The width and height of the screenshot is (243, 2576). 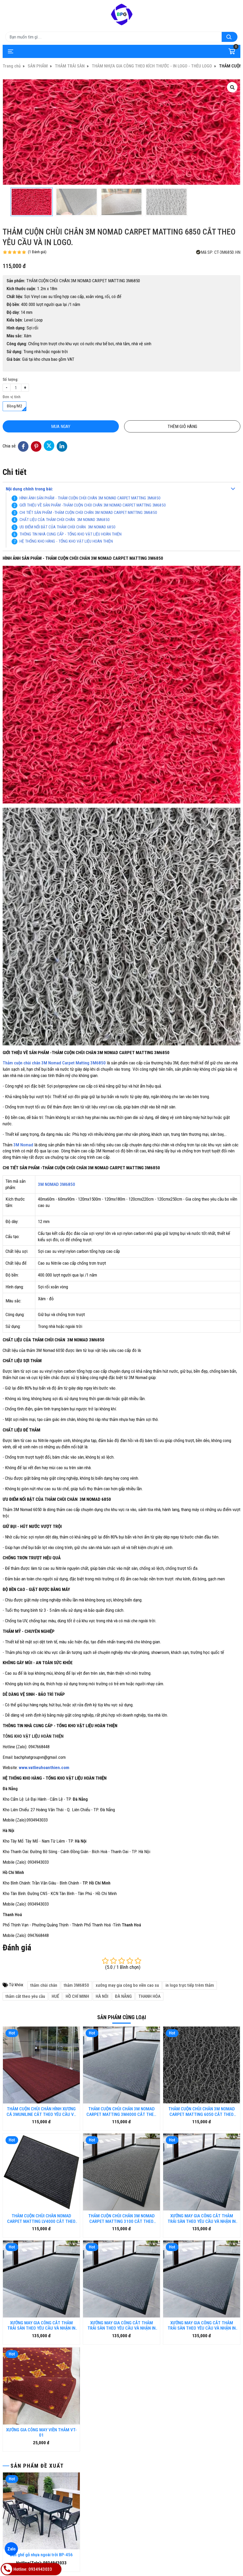 What do you see at coordinates (67, 527) in the screenshot?
I see `ƯU ĐIỂM NỔI BẬT CỦA THẢM CHÙI CHÂN 3M NOMAD 6850` at bounding box center [67, 527].